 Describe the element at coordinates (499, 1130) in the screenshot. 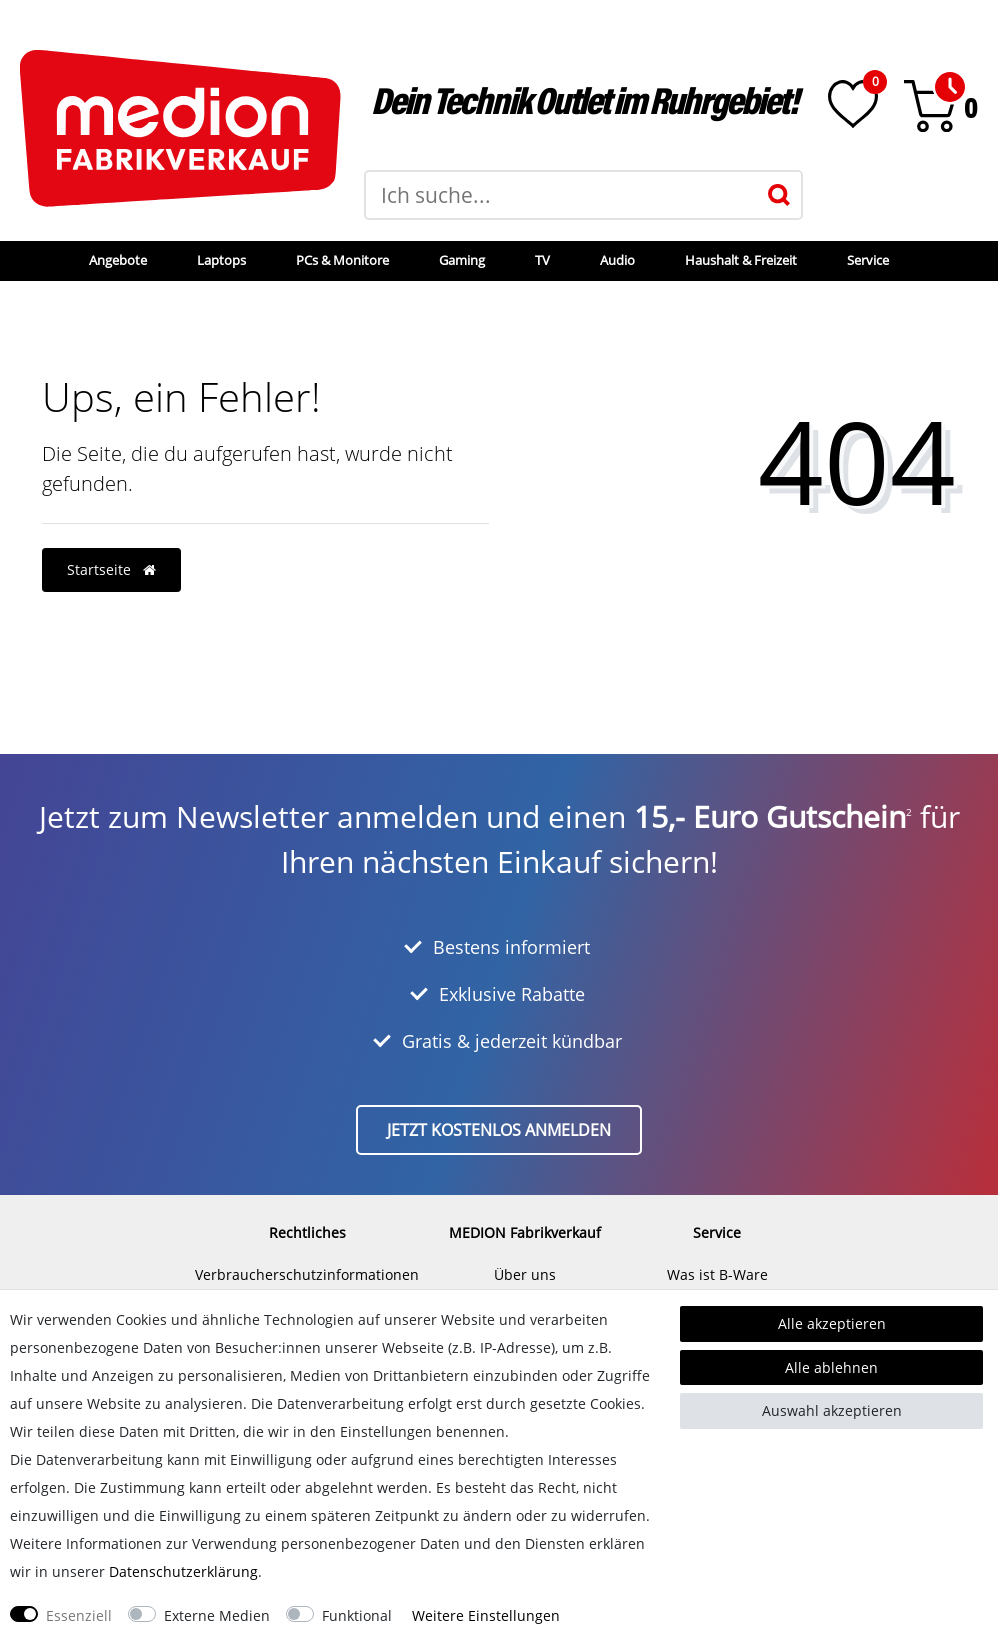

I see `Jetzt kostenlos anmelden` at that location.